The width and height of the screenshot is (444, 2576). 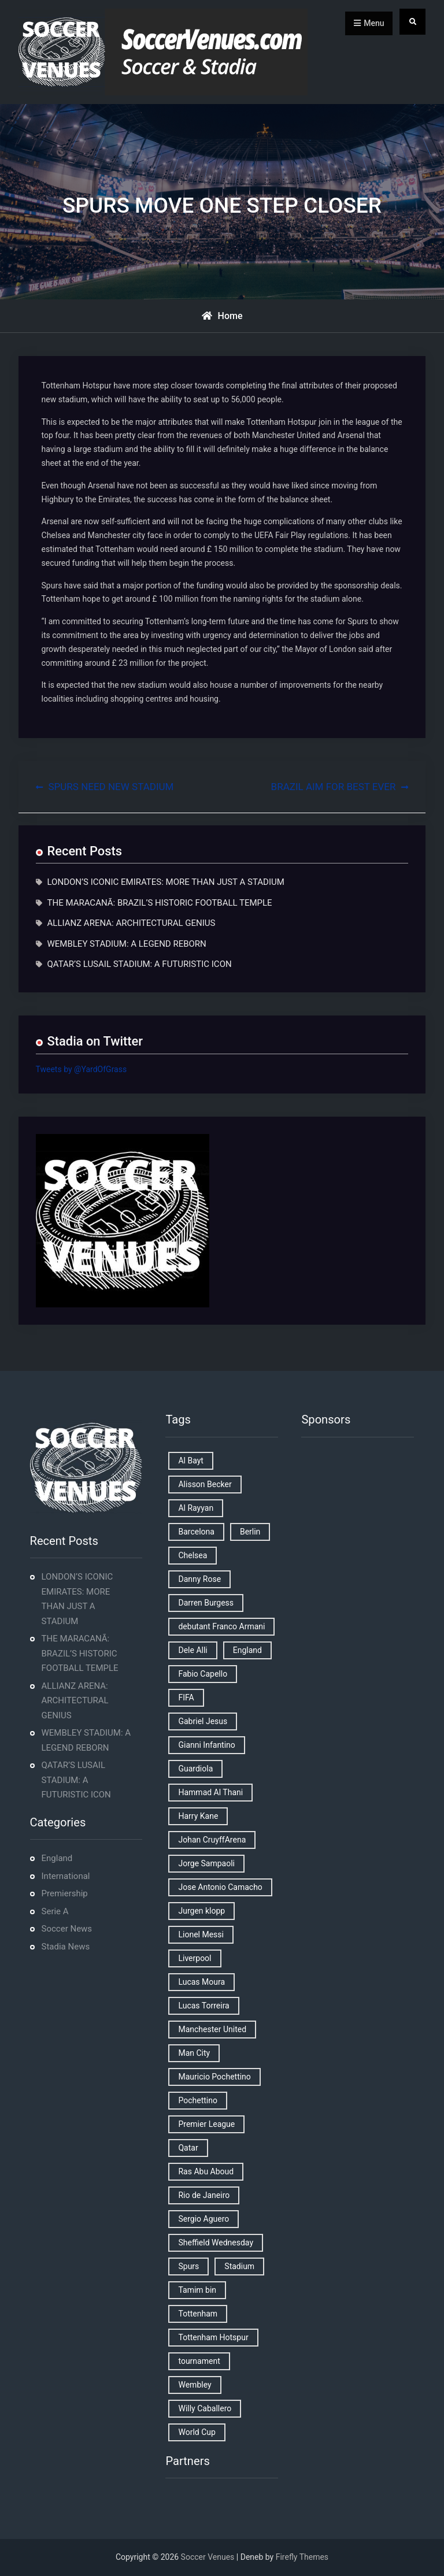 I want to click on LONDON’S ICONIC EMIRATES: MORE THAN JUST A STADIUM, so click(x=165, y=882).